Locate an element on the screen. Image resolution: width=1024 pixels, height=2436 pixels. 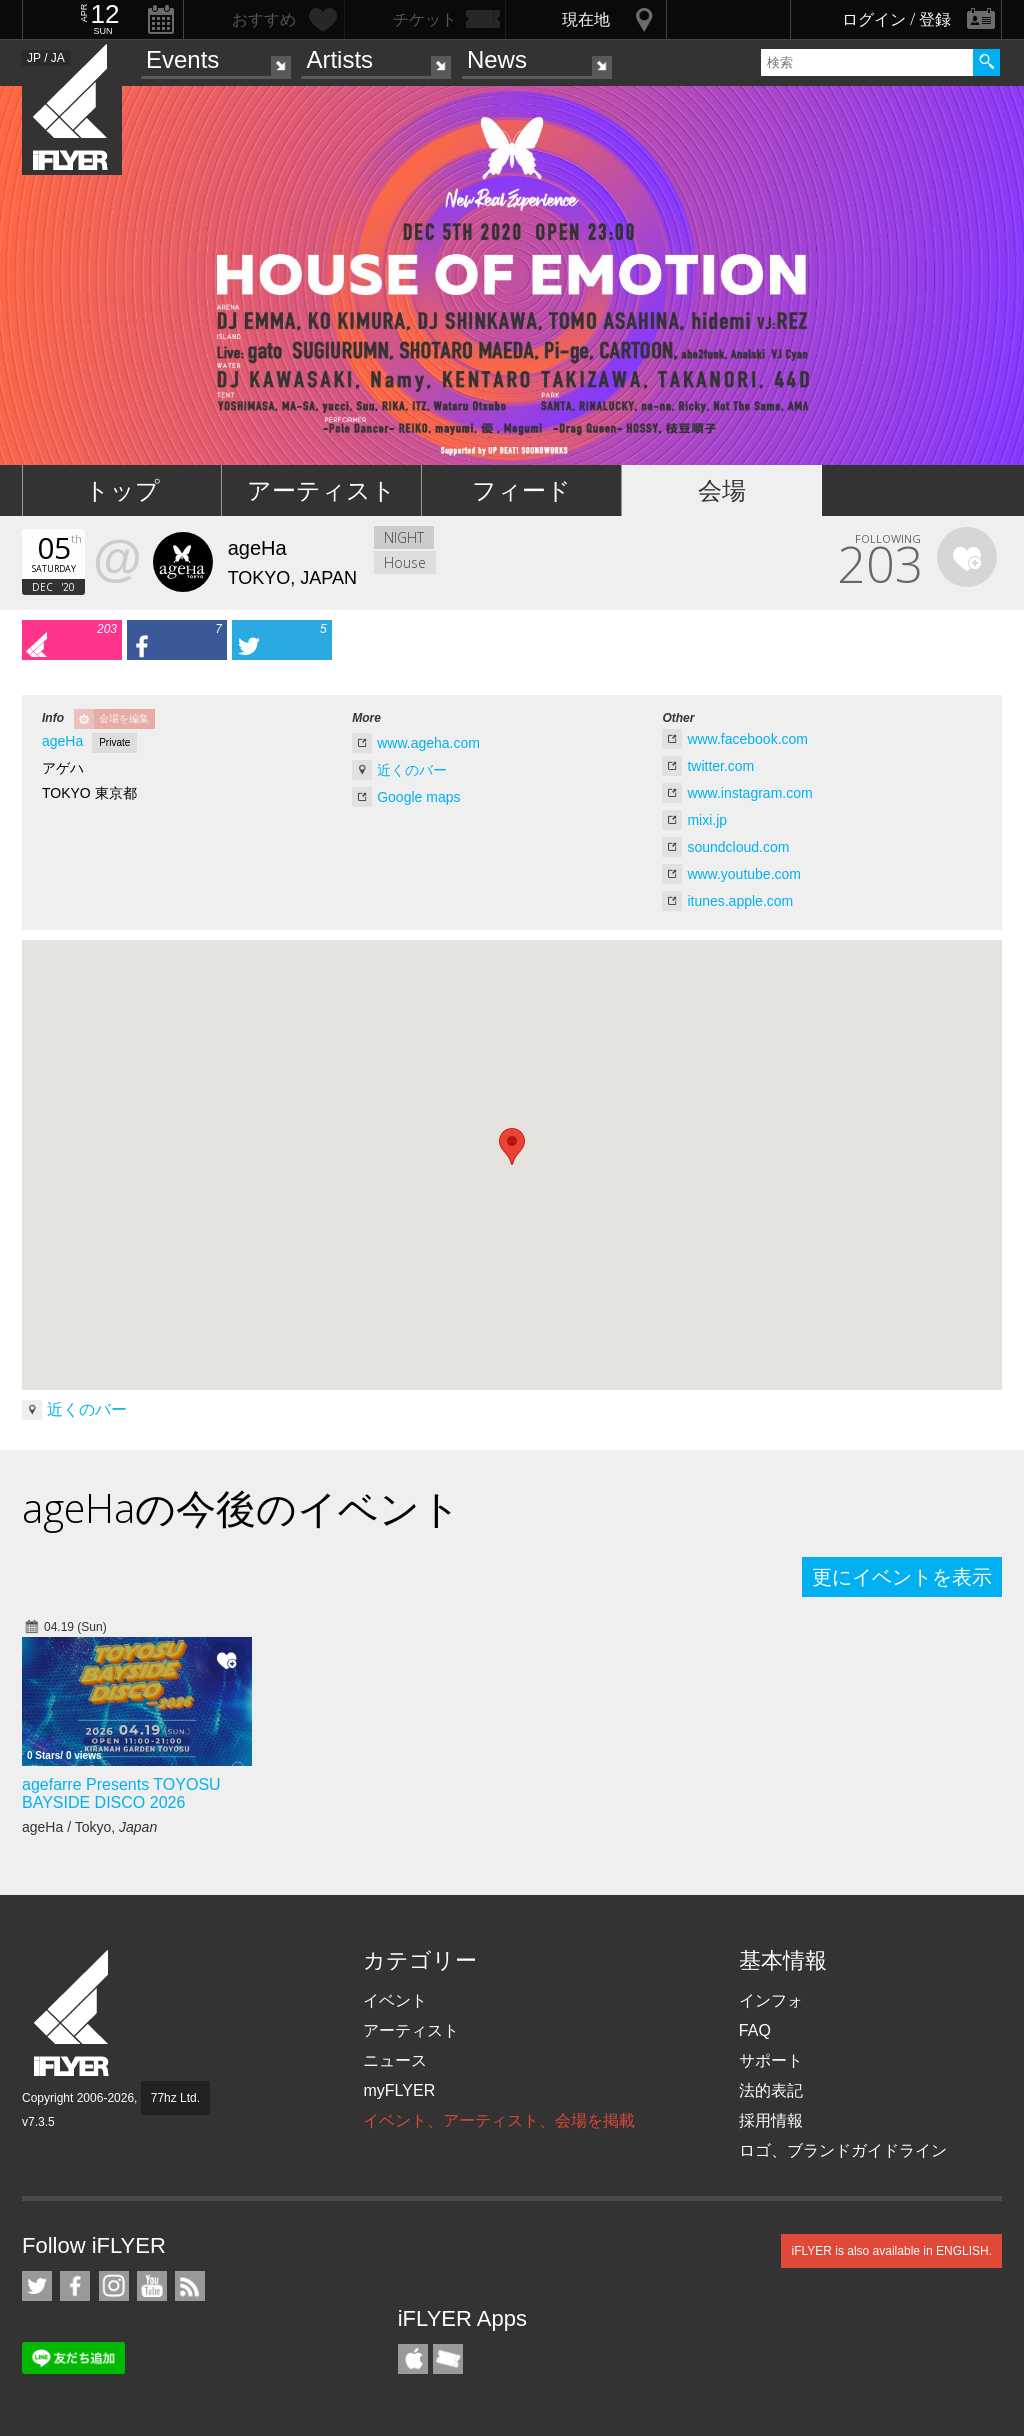
News is located at coordinates (497, 59).